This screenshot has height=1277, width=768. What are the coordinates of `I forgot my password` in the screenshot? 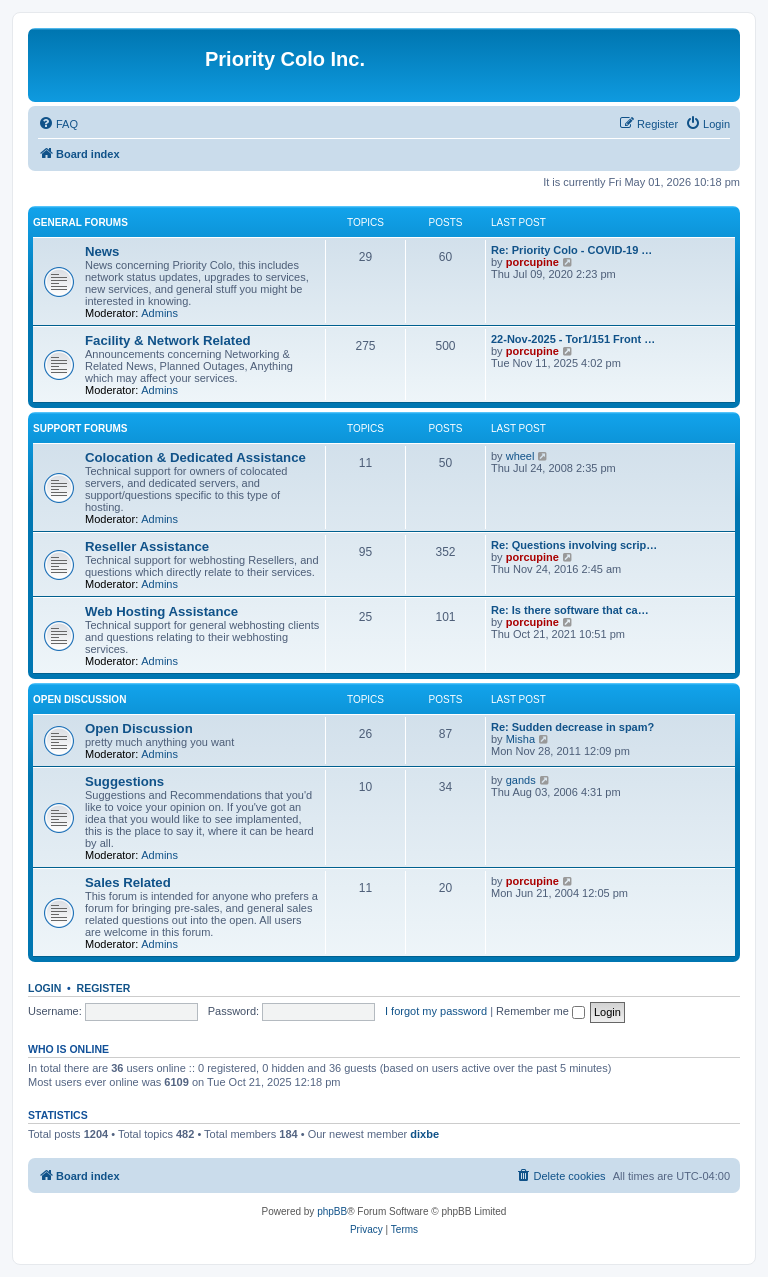 It's located at (436, 1011).